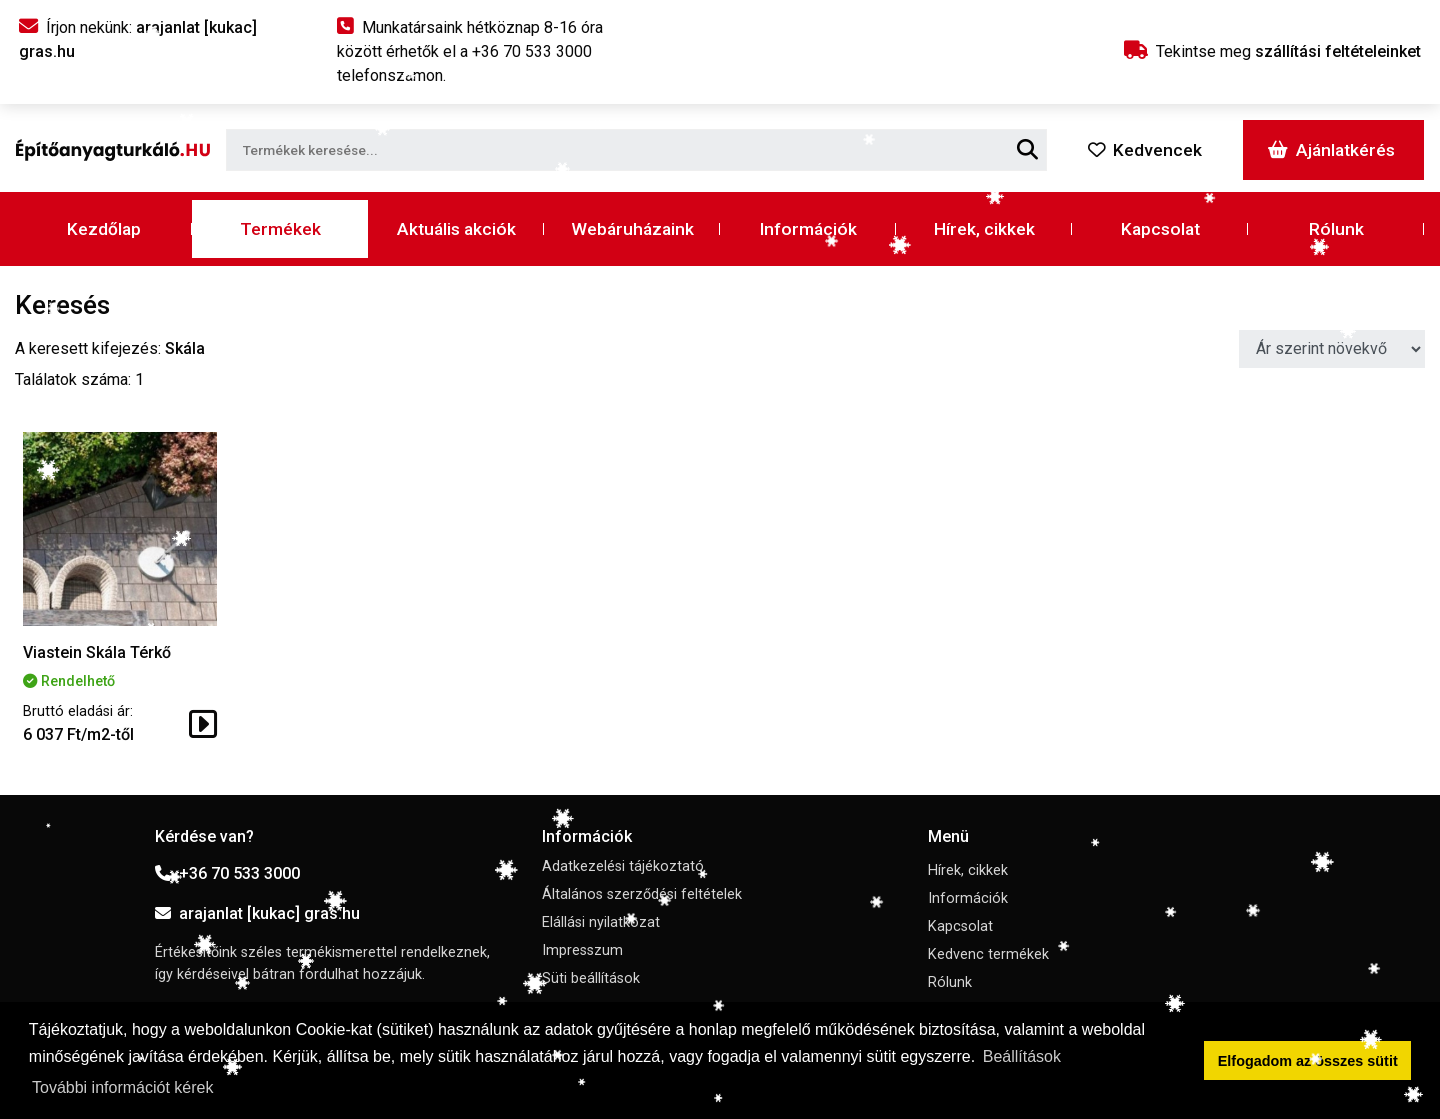 This screenshot has width=1440, height=1119. What do you see at coordinates (1160, 229) in the screenshot?
I see `Kapcsolat` at bounding box center [1160, 229].